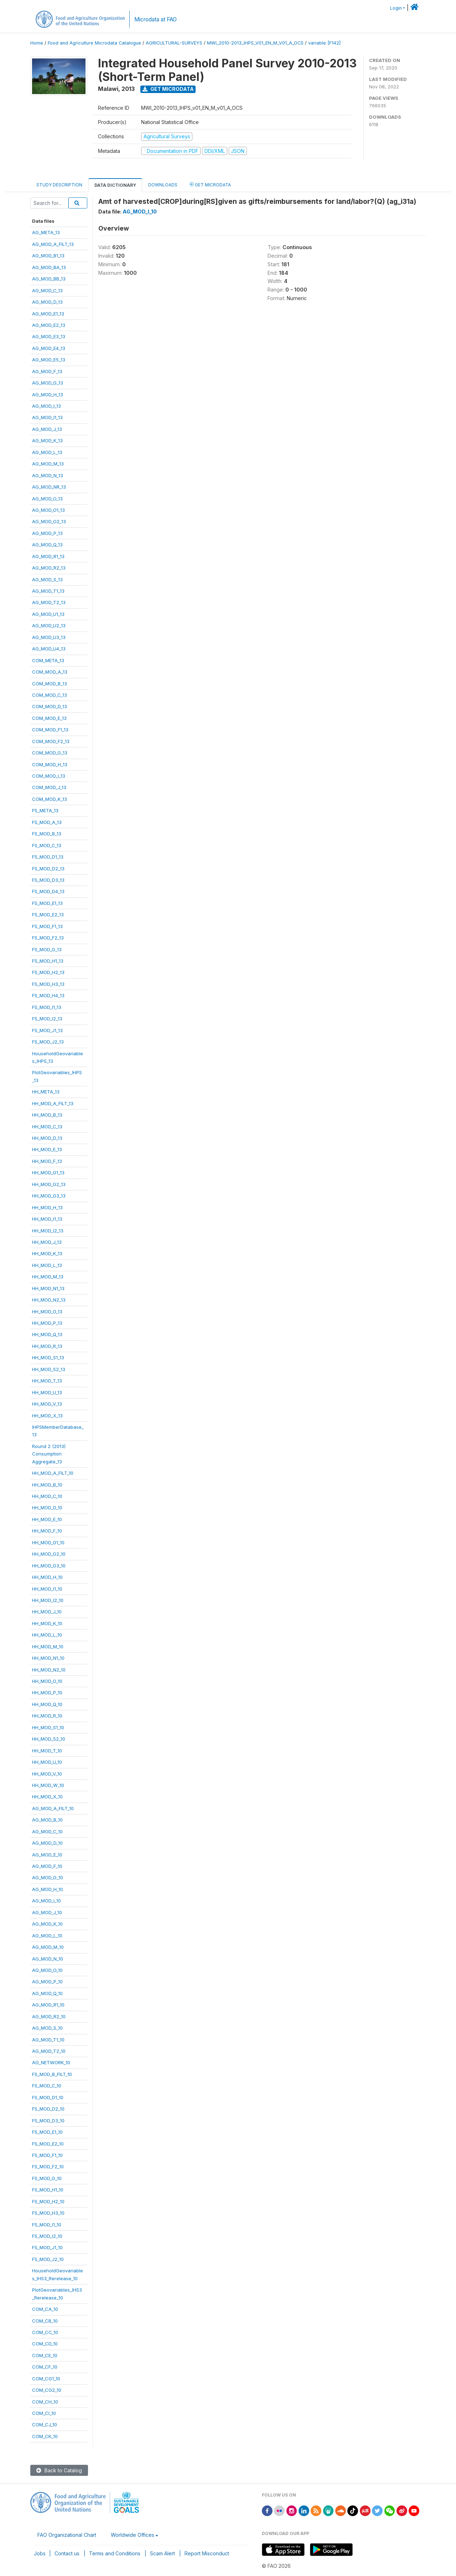 The height and width of the screenshot is (2576, 456). What do you see at coordinates (46, 2390) in the screenshot?
I see `COM_CG2_10` at bounding box center [46, 2390].